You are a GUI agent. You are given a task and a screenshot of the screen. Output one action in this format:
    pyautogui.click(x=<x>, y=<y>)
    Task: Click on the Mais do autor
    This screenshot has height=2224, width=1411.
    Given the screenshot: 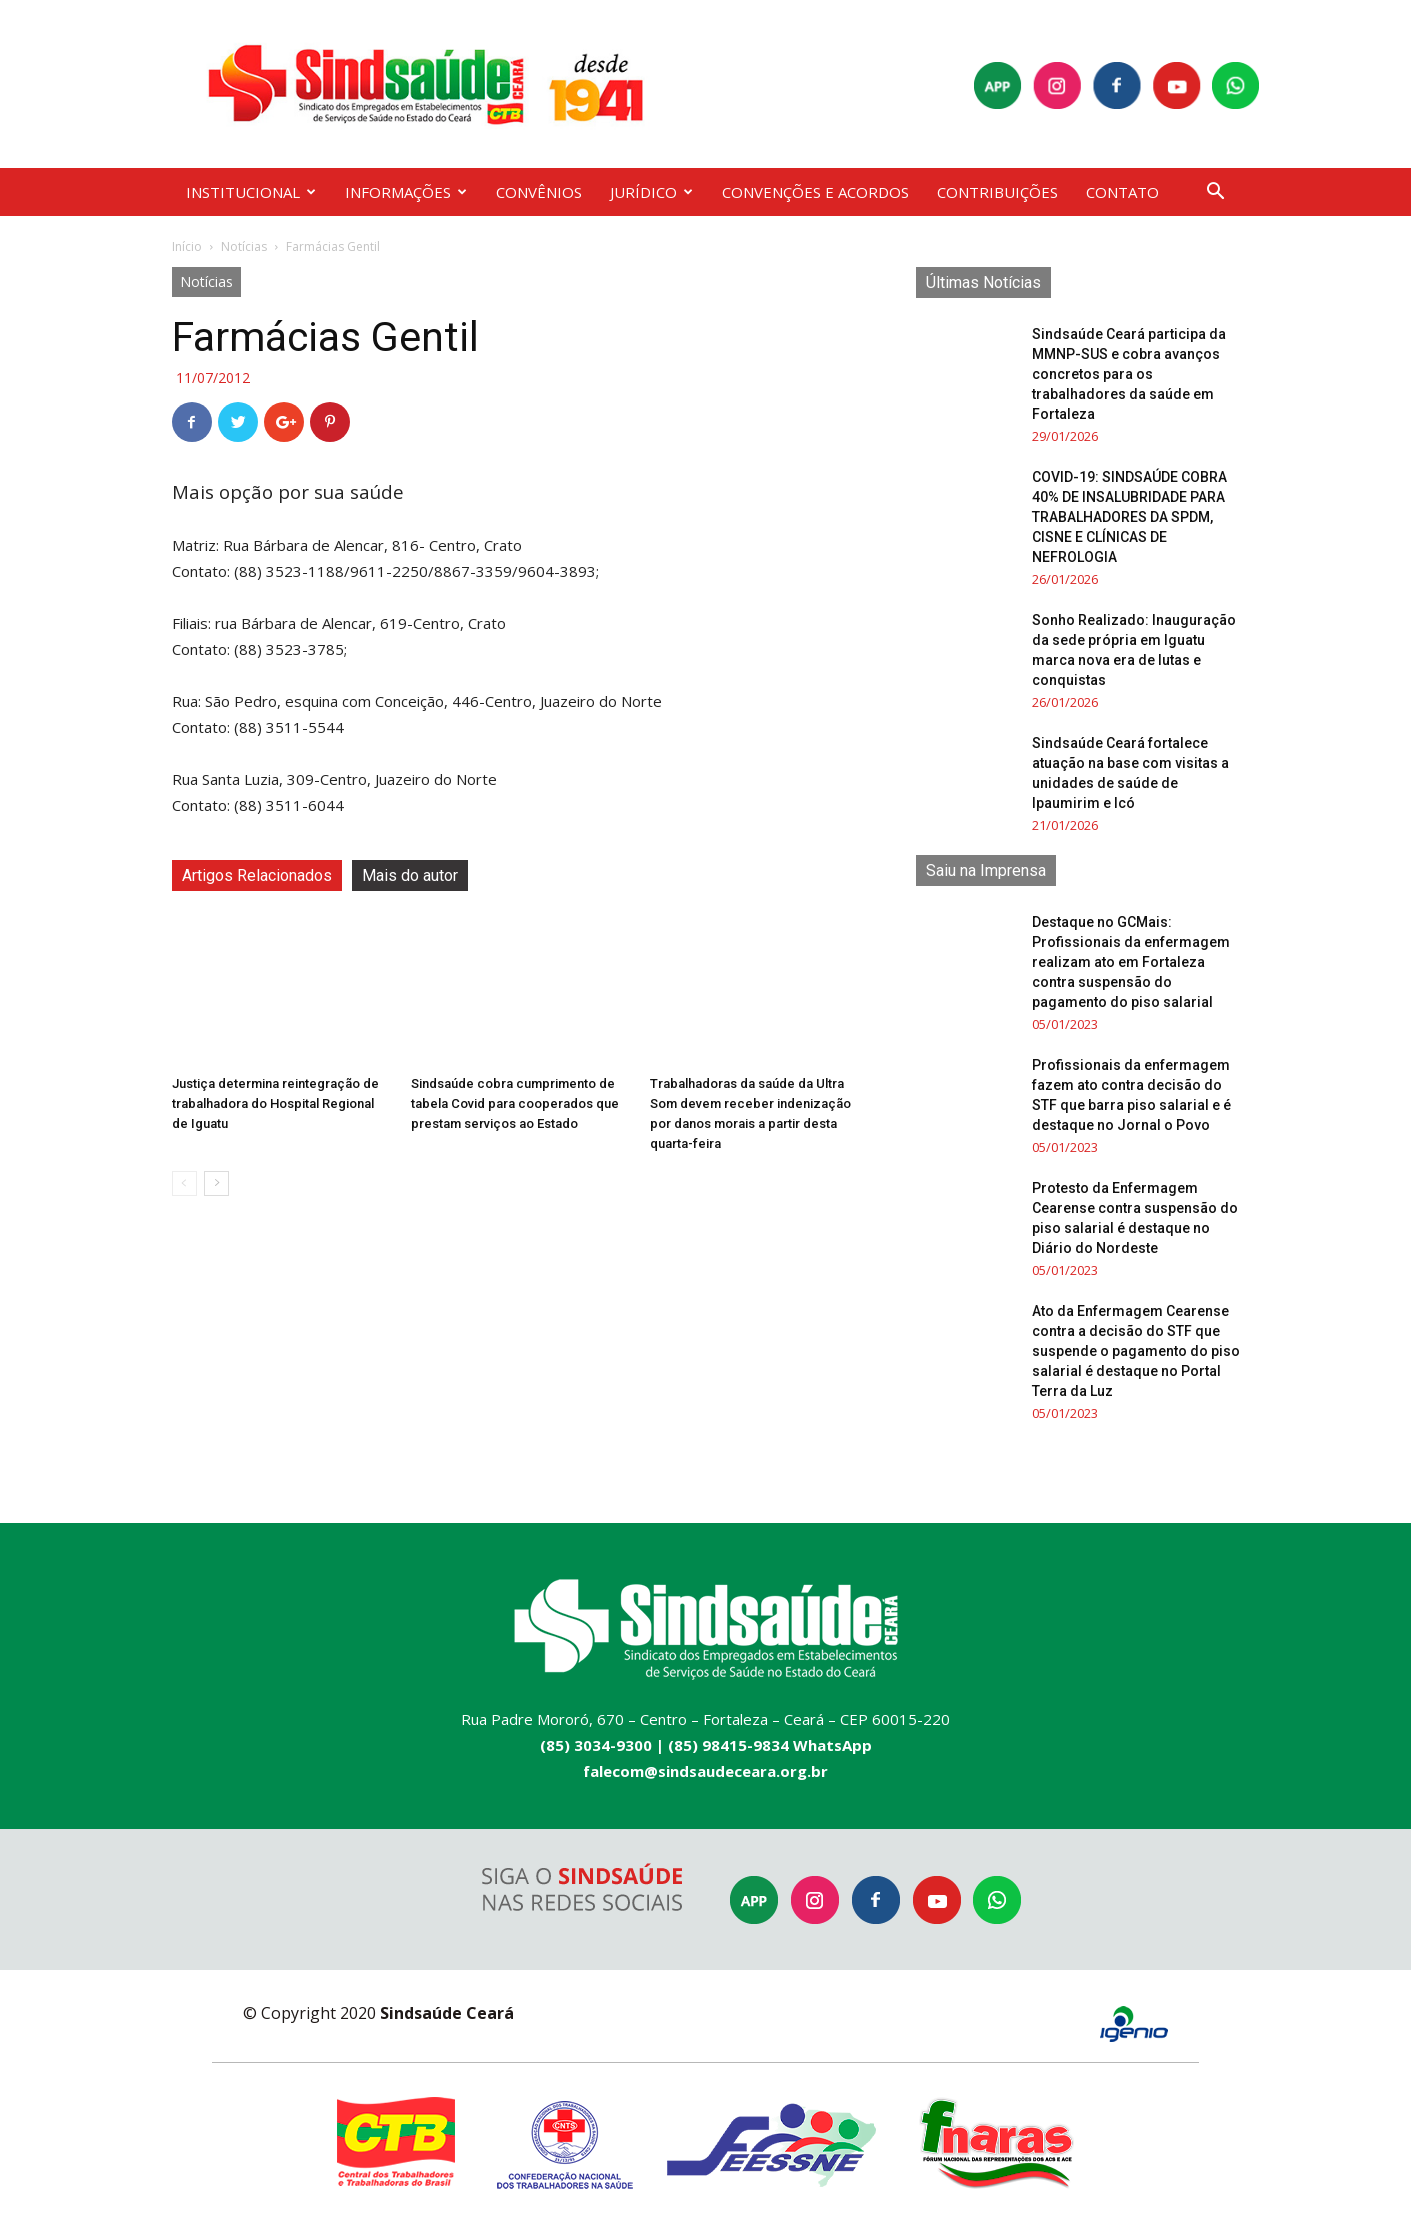 What is the action you would take?
    pyautogui.click(x=410, y=875)
    